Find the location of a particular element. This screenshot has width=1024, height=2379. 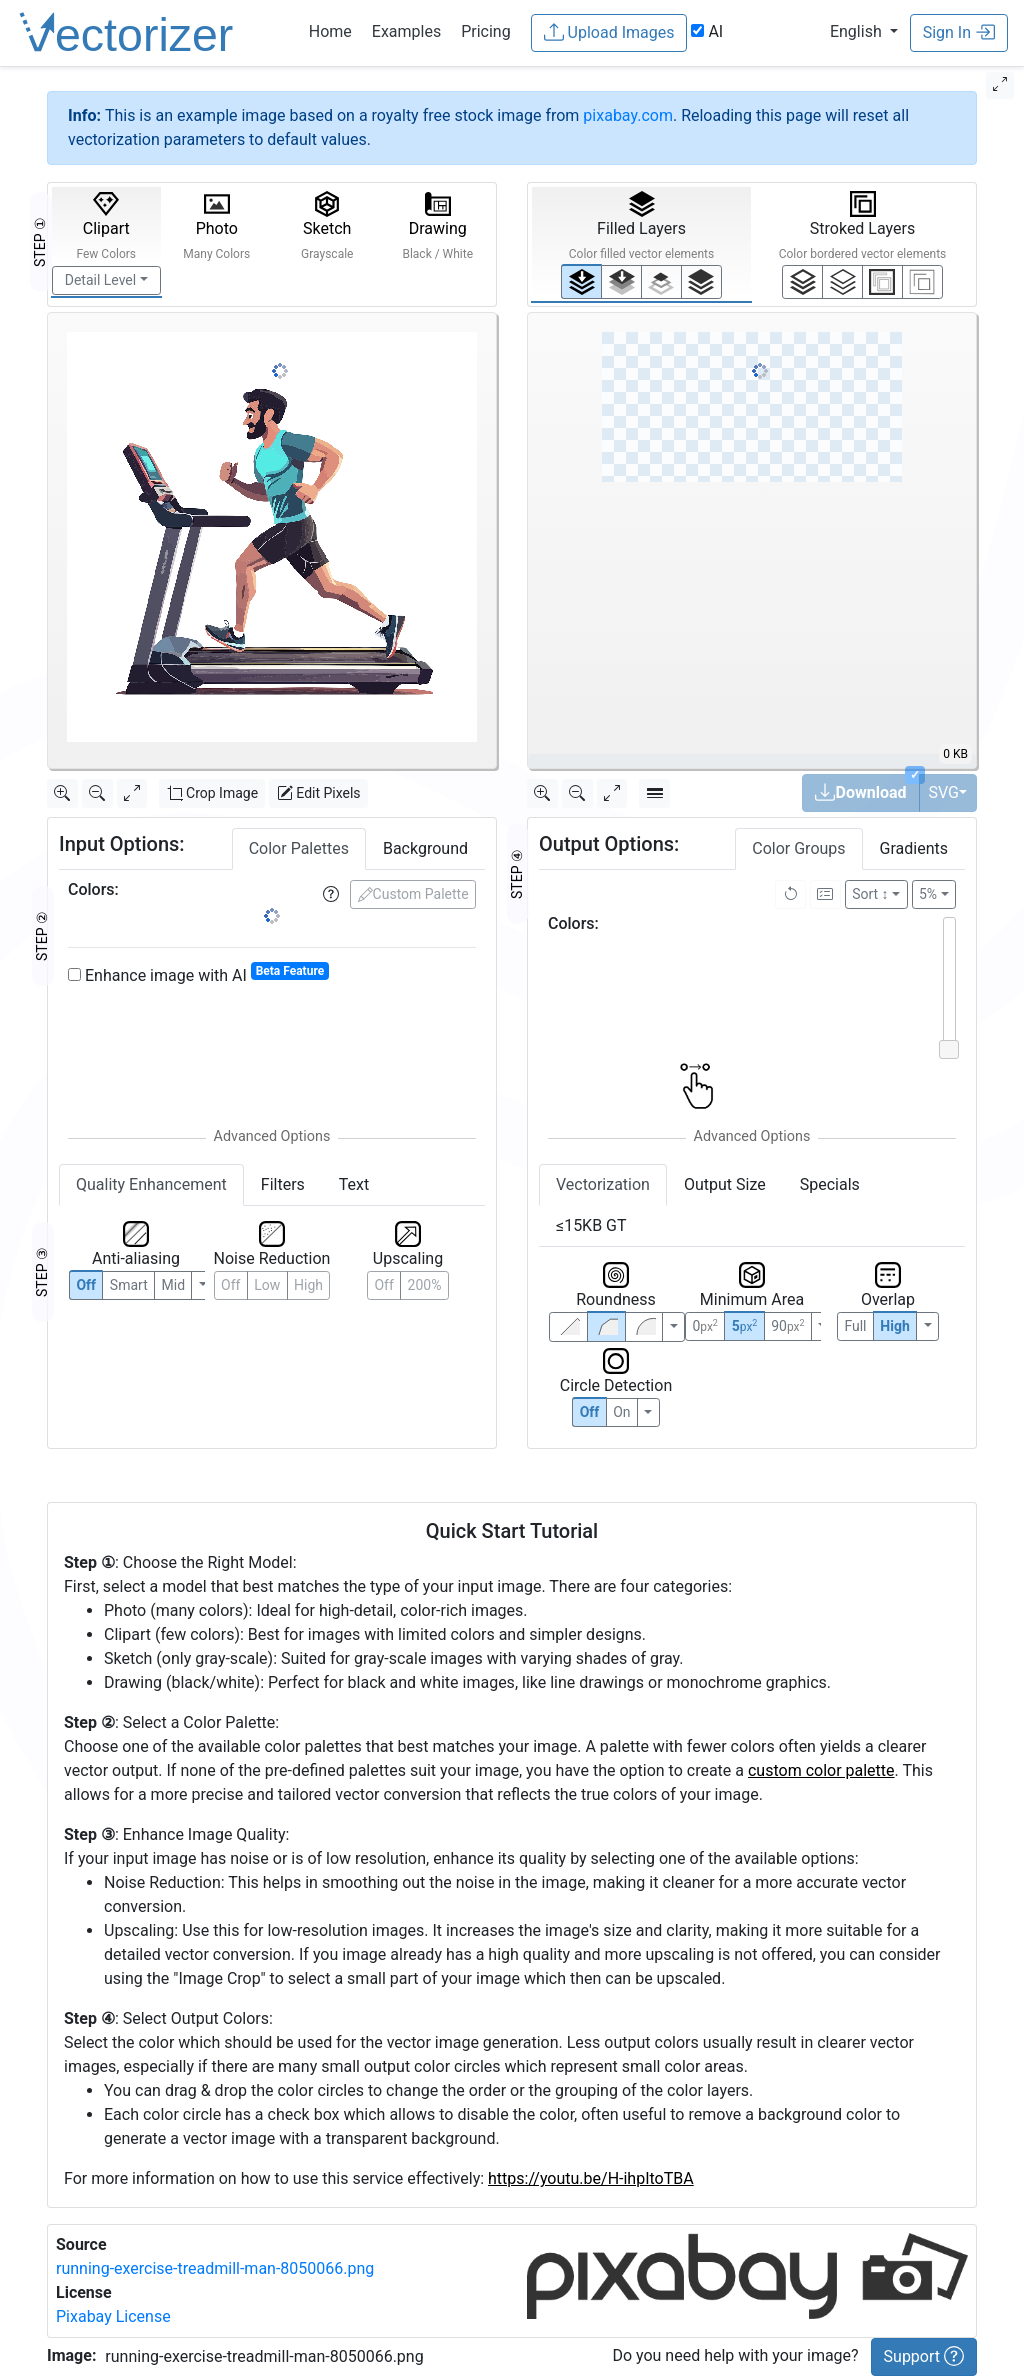

[button] is located at coordinates (864, 31).